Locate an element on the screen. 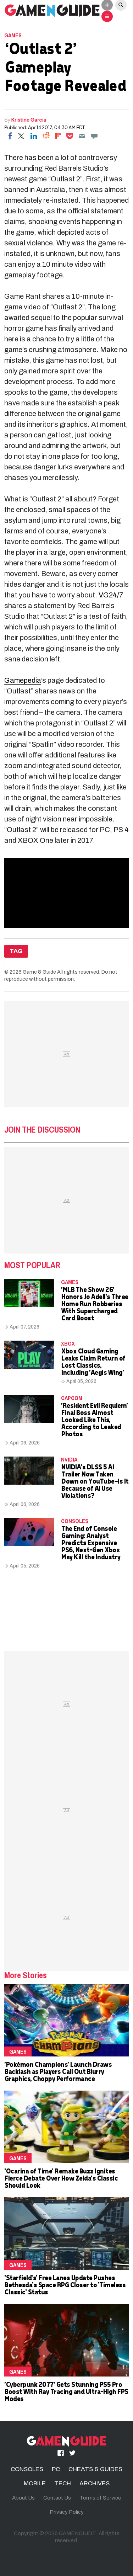 This screenshot has height=2576, width=133. [Email] is located at coordinates (82, 135).